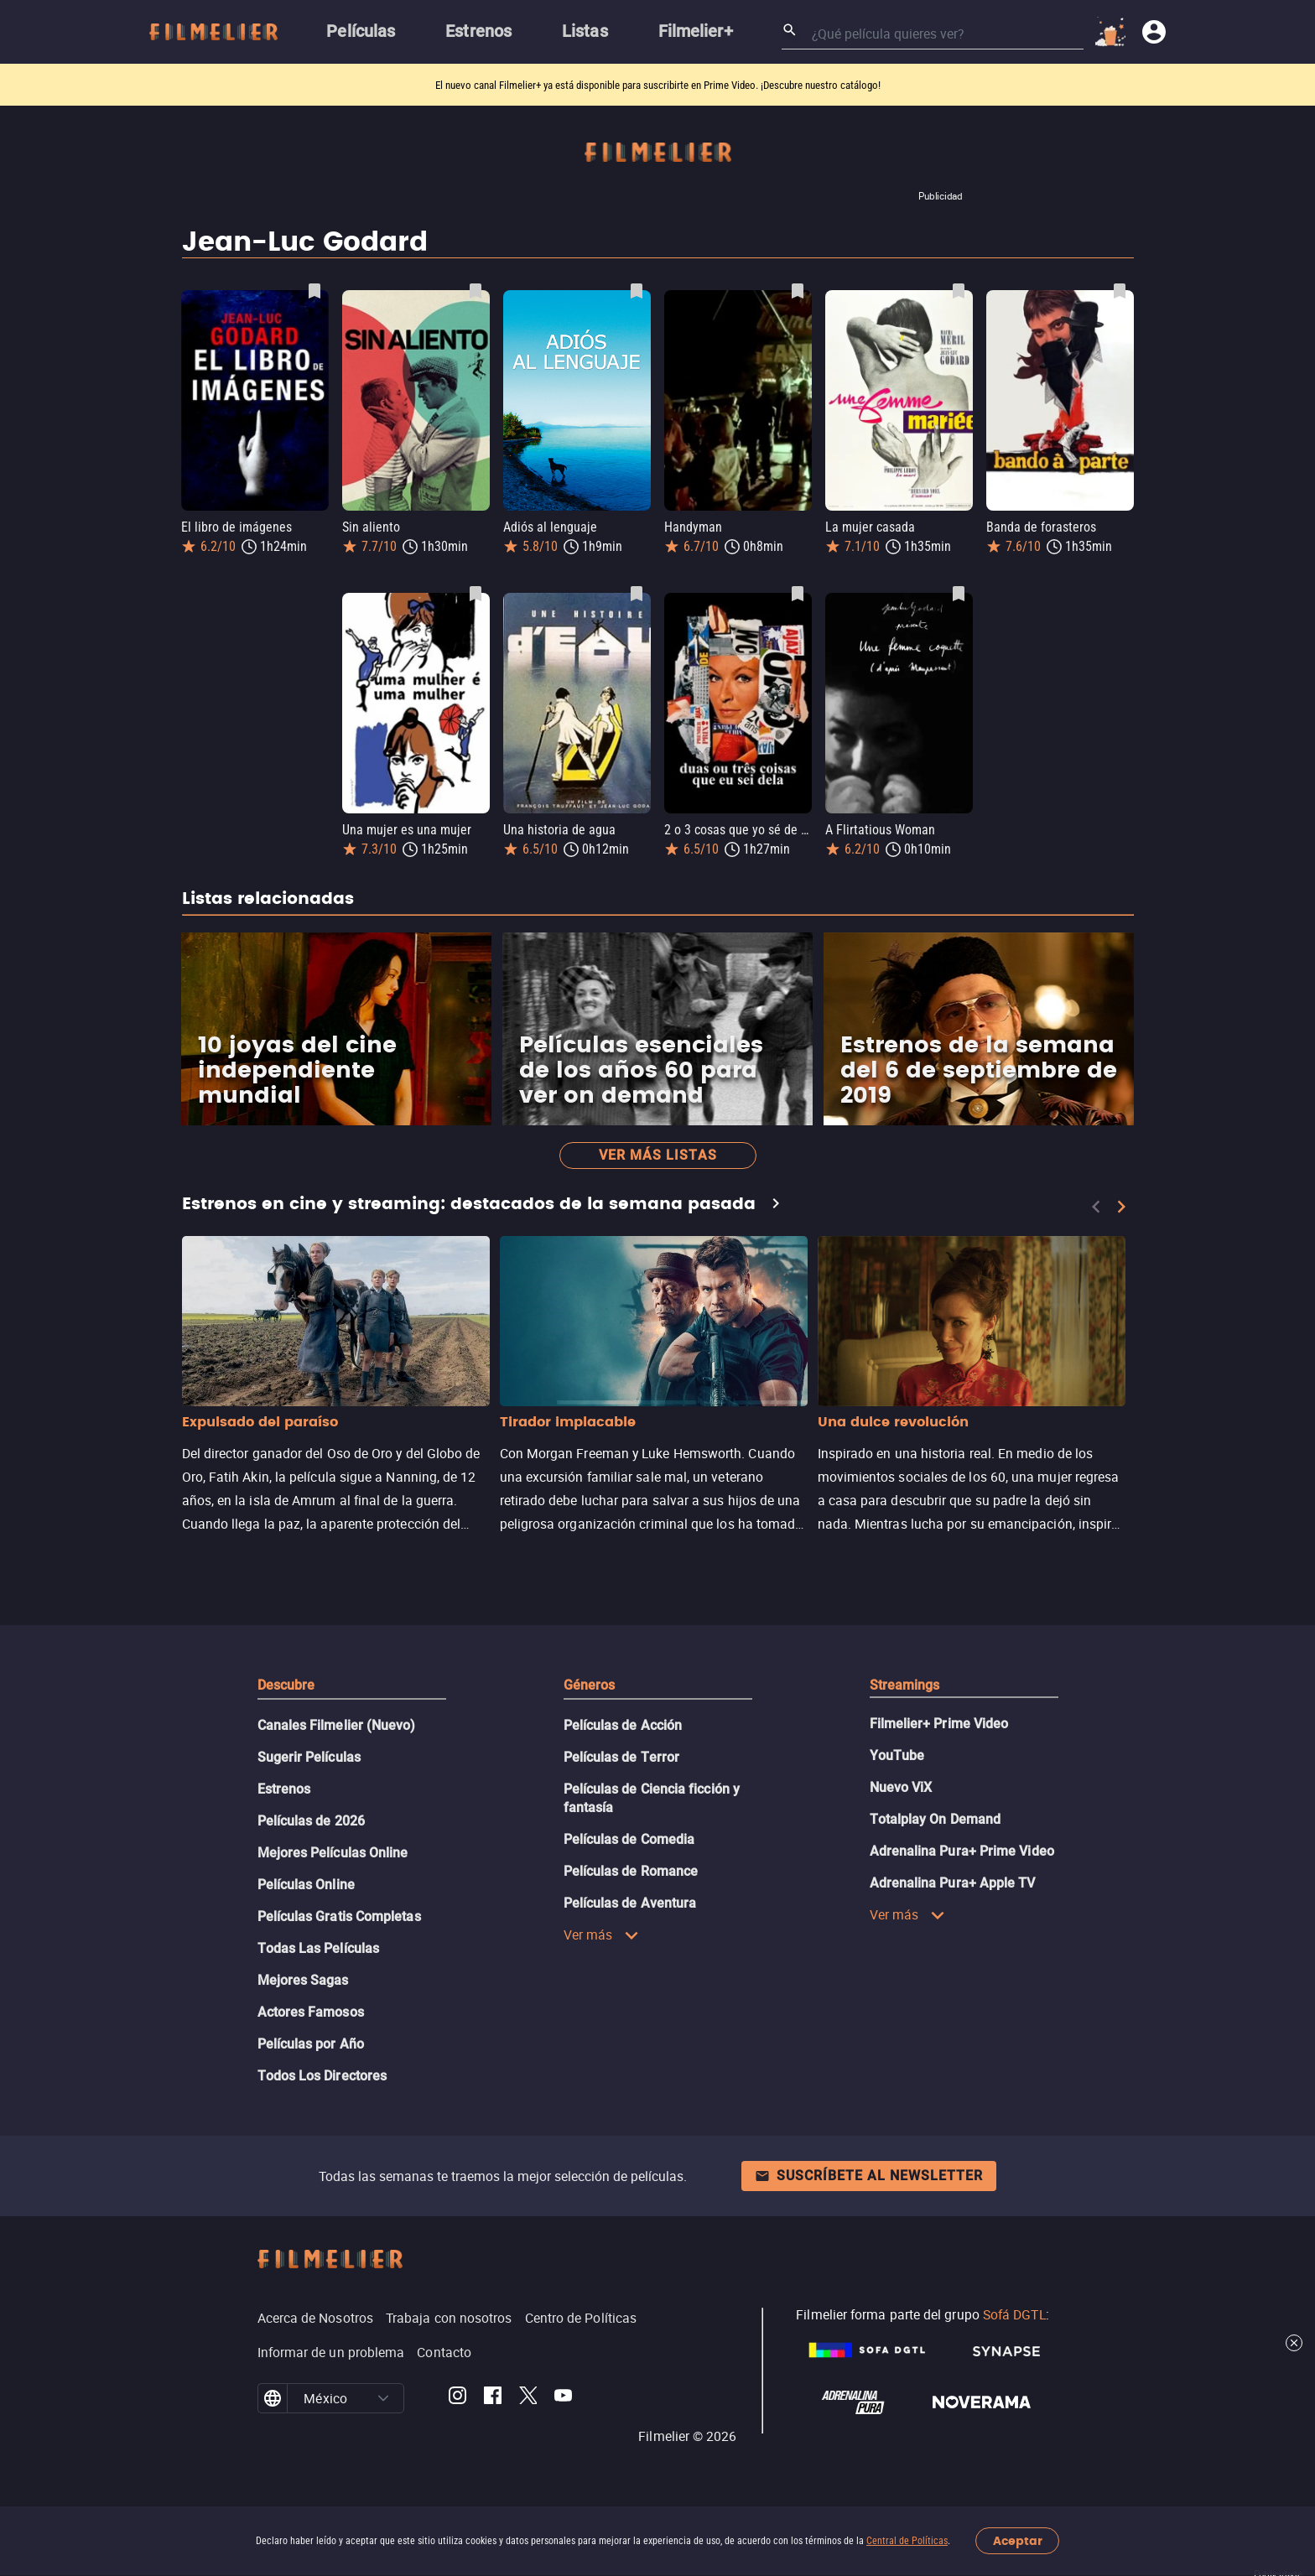 The width and height of the screenshot is (1315, 2576). Describe the element at coordinates (331, 2352) in the screenshot. I see `Informar de un problema` at that location.